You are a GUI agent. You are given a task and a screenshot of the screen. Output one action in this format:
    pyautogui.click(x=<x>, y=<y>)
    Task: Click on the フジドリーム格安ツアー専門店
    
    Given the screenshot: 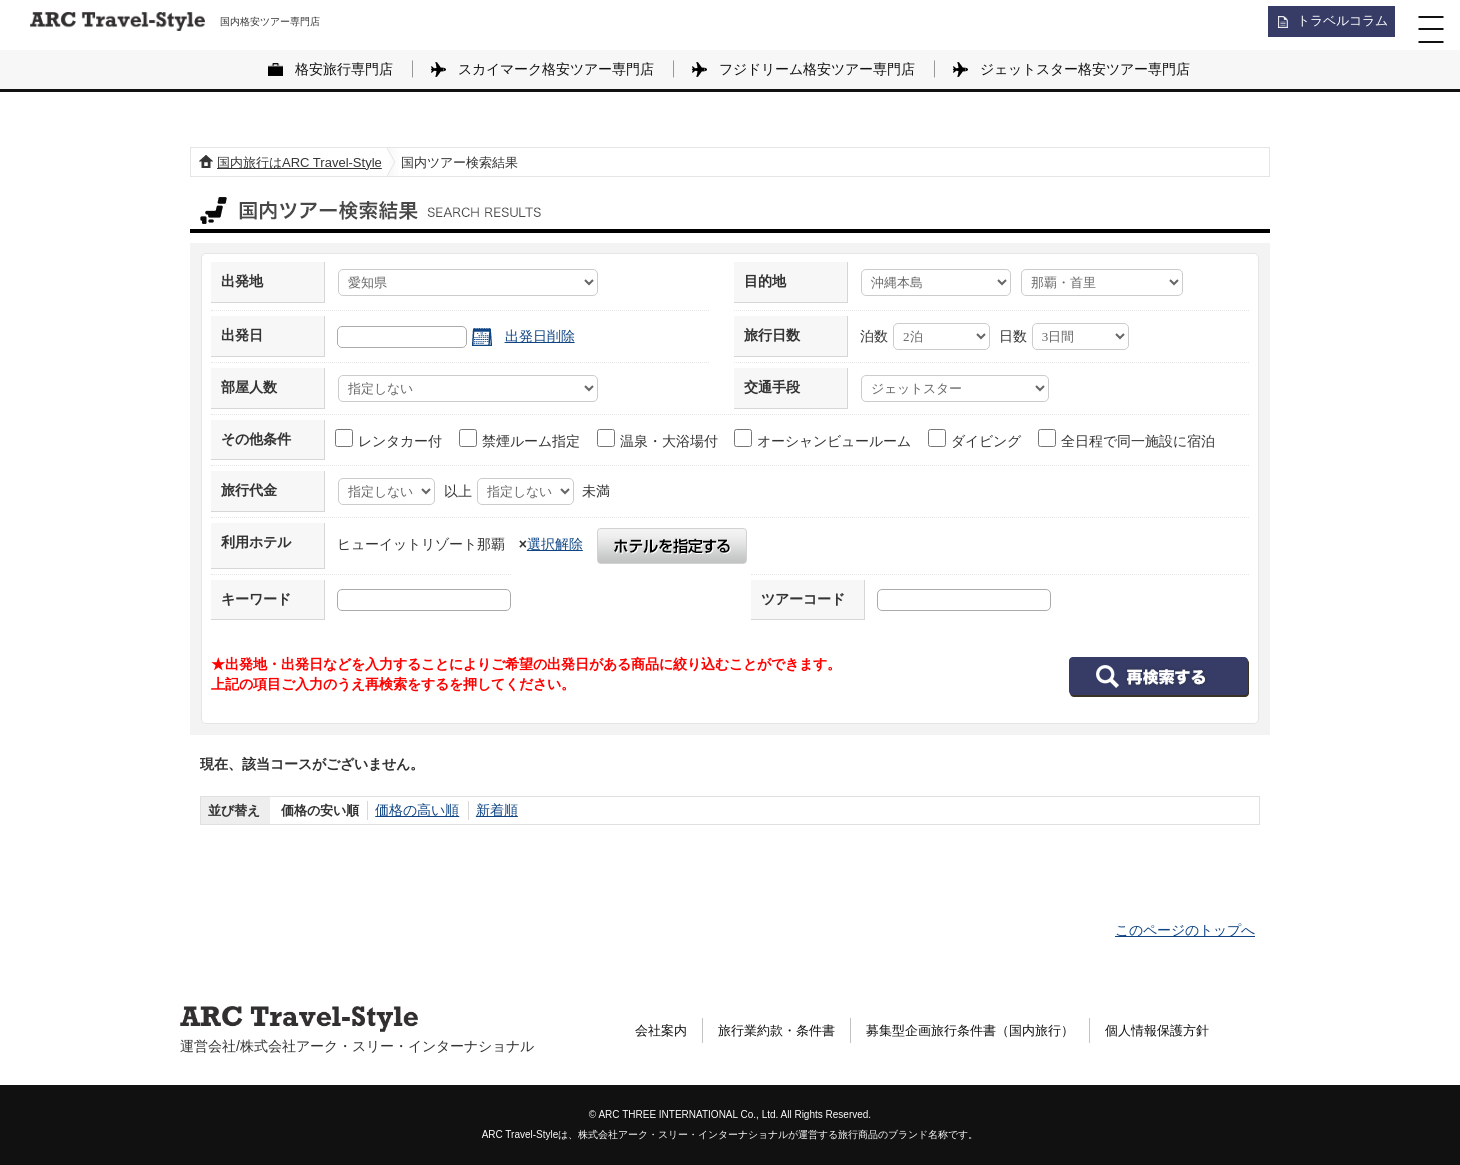 What is the action you would take?
    pyautogui.click(x=817, y=69)
    